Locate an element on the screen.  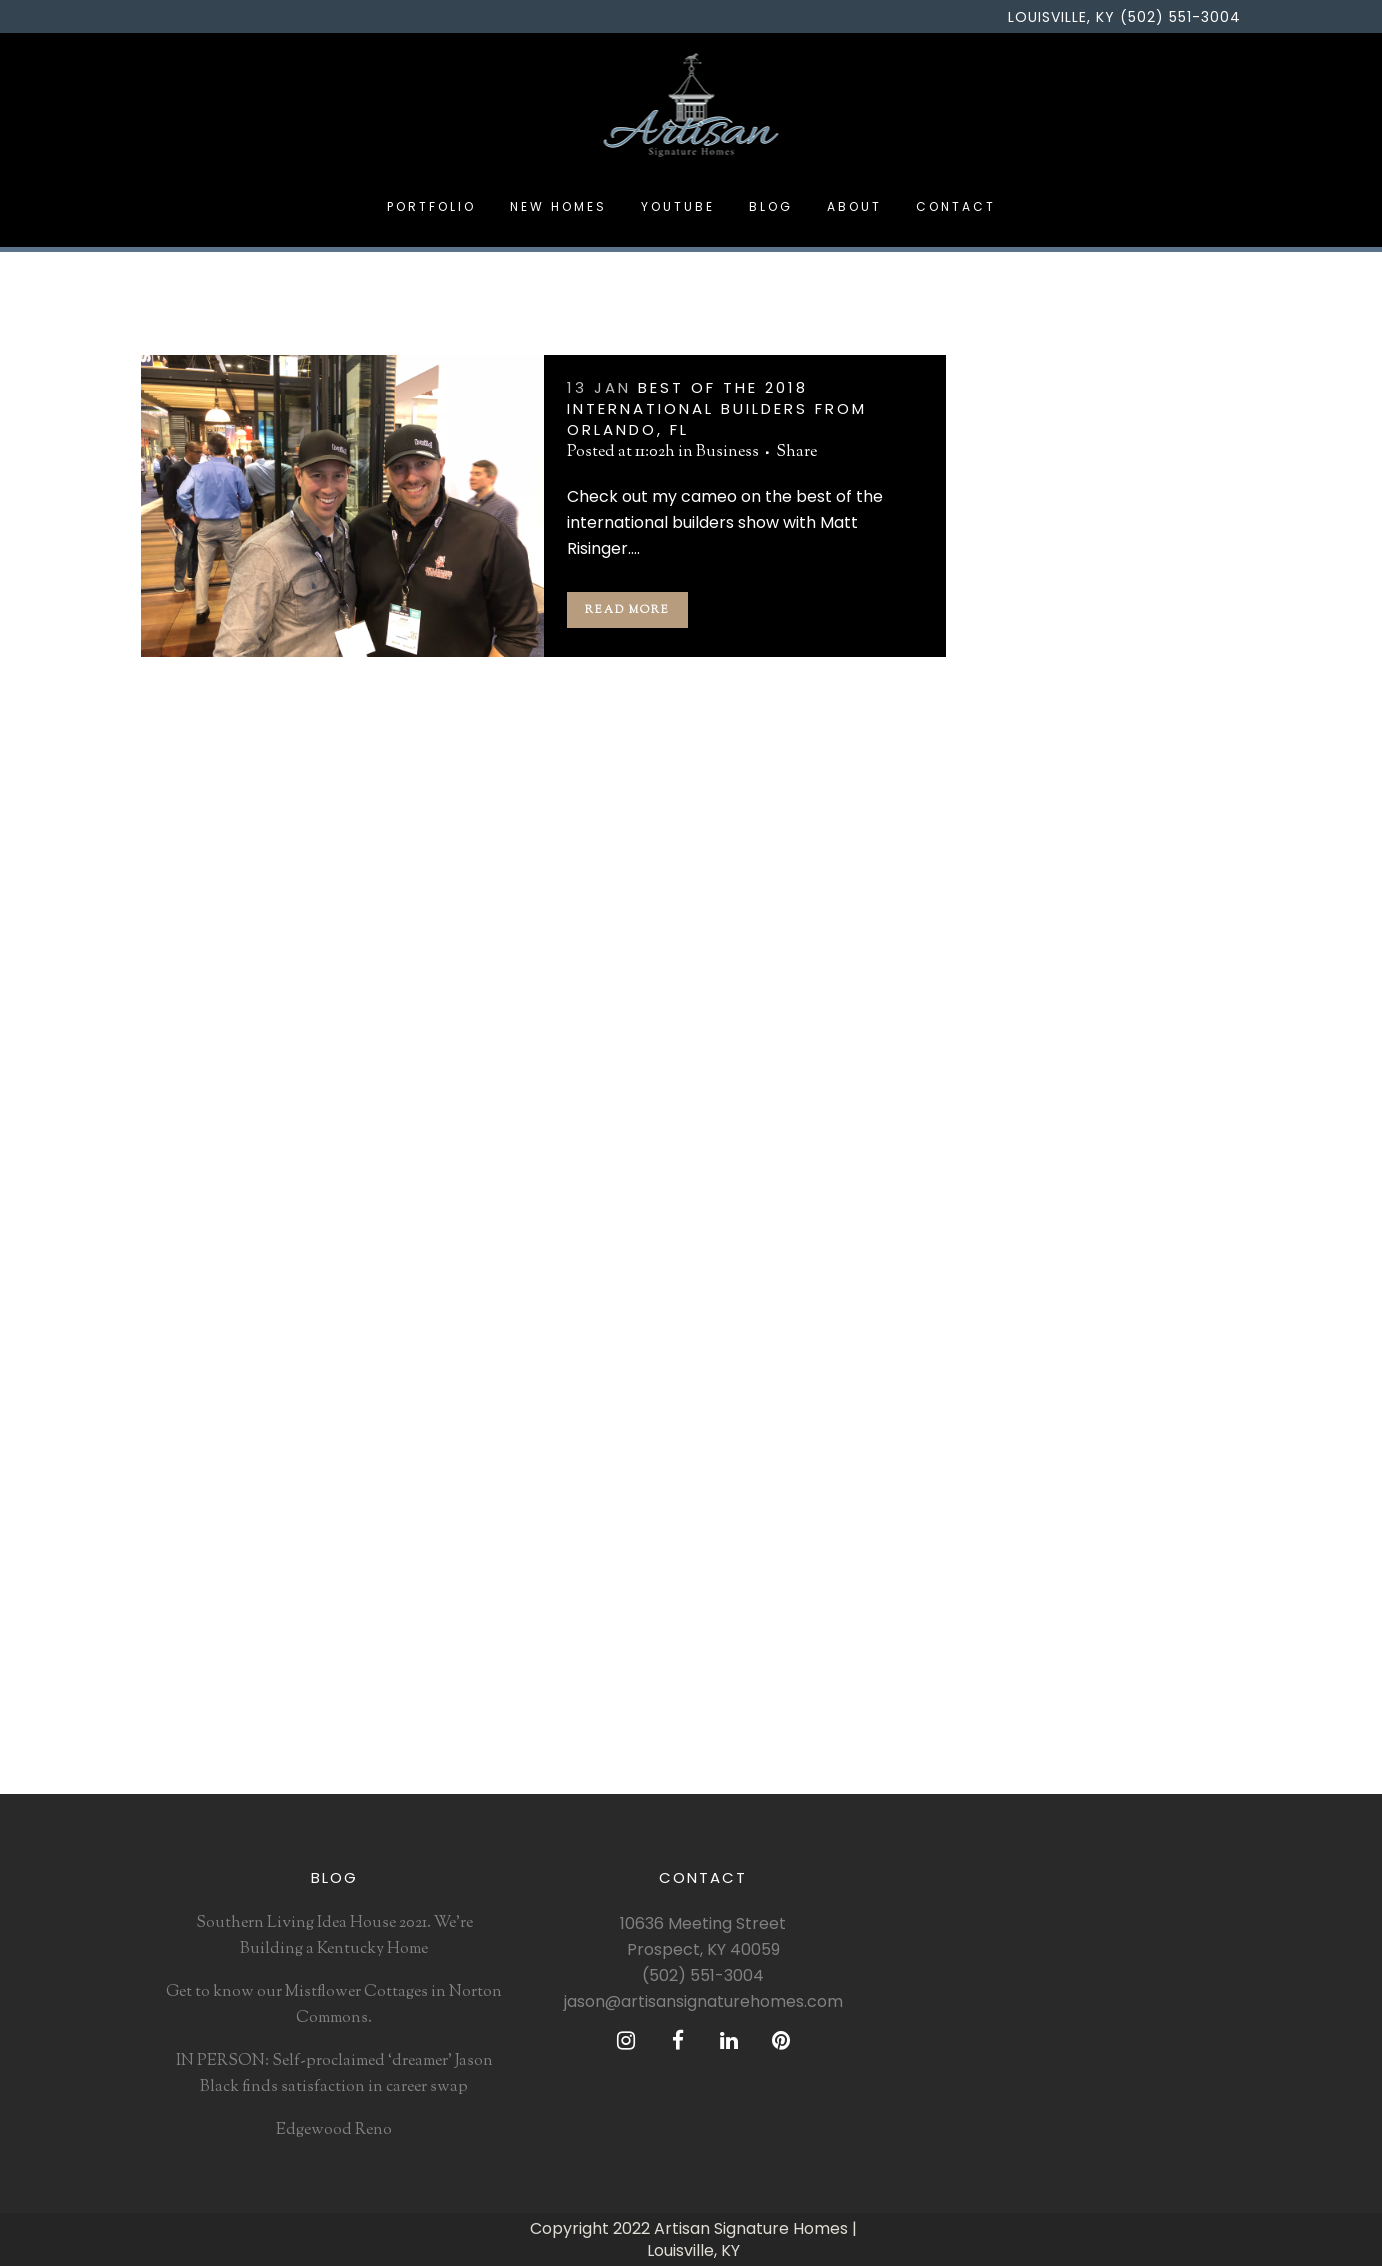
kitchen design [kitchen design (2 items)] is located at coordinates (1034, 1417).